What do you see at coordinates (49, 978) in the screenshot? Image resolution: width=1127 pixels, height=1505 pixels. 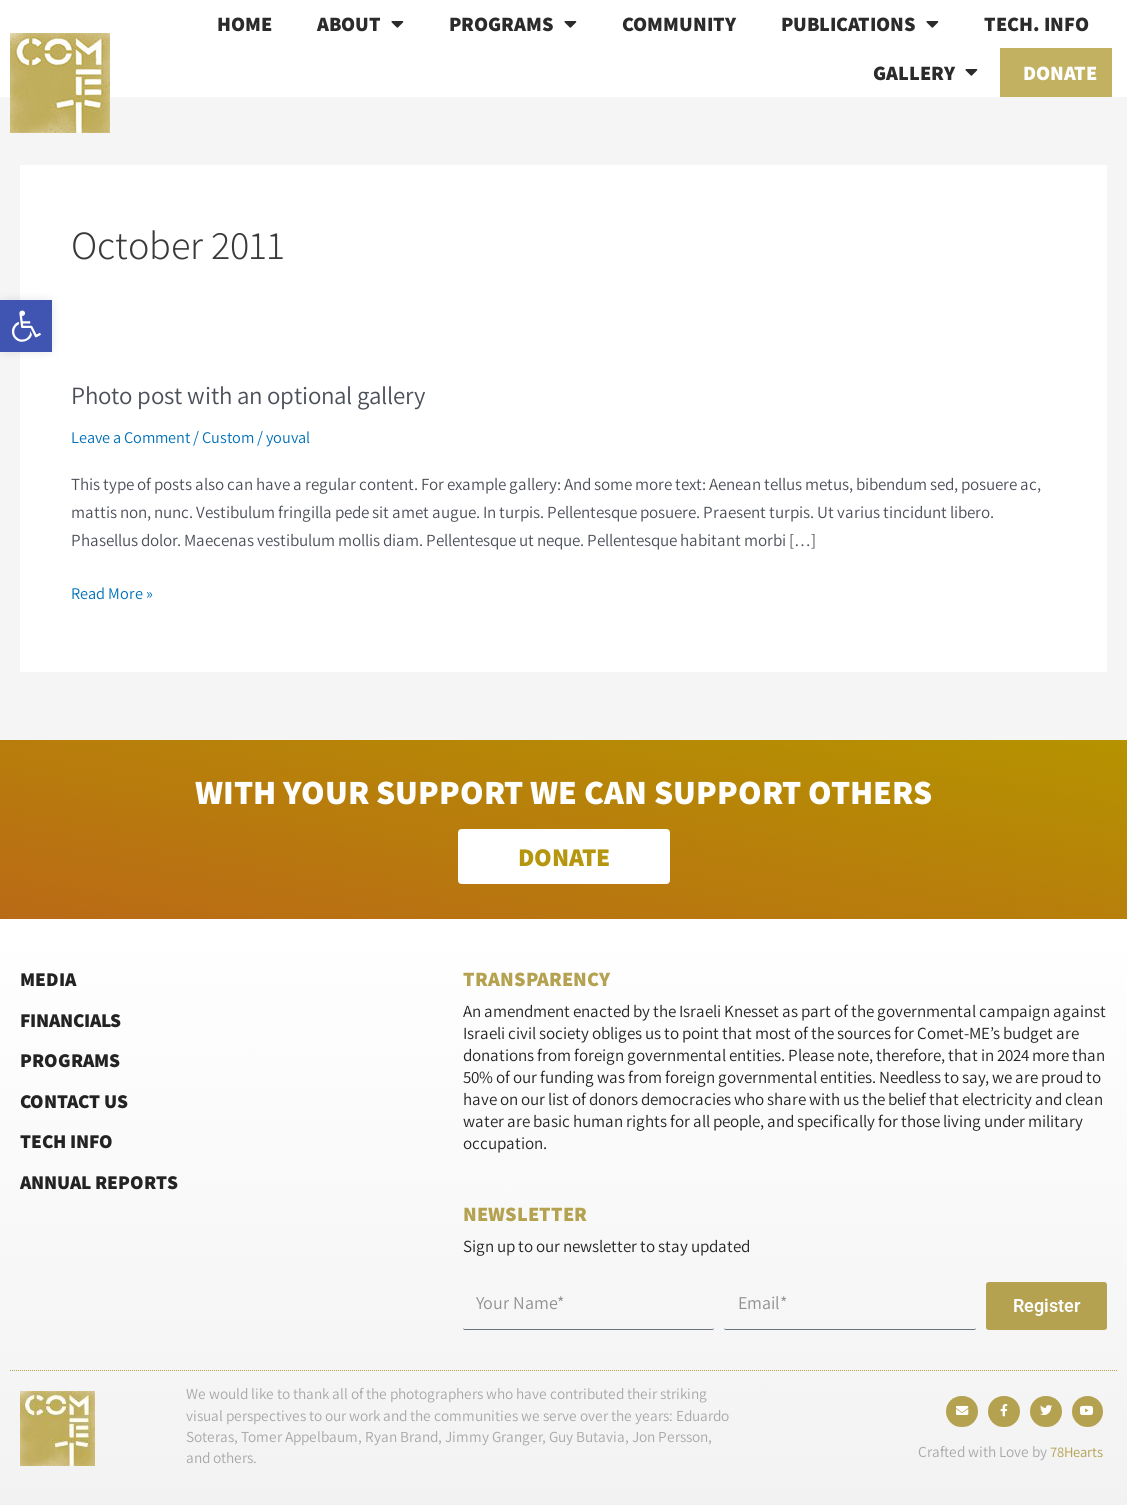 I see `Media` at bounding box center [49, 978].